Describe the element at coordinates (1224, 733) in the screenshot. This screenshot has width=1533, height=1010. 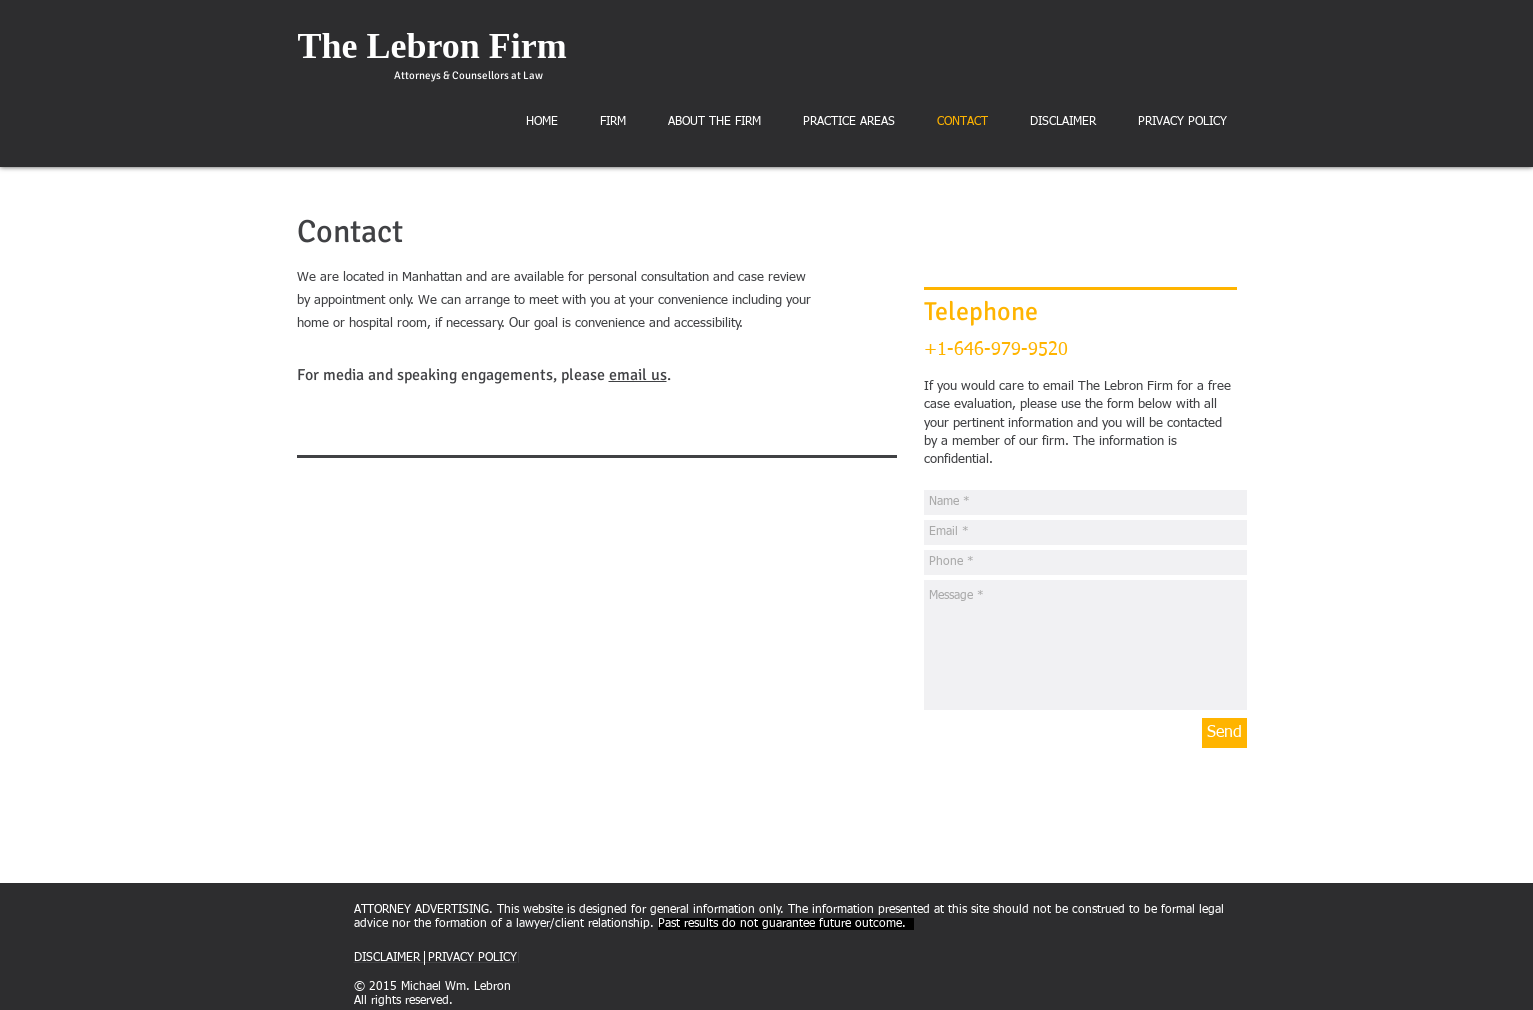
I see `[Send]` at that location.